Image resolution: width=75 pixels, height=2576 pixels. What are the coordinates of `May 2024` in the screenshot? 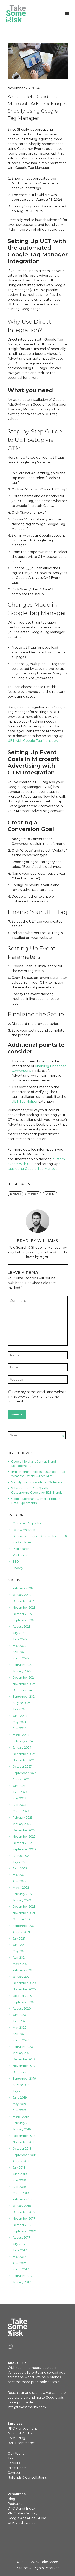 It's located at (19, 1722).